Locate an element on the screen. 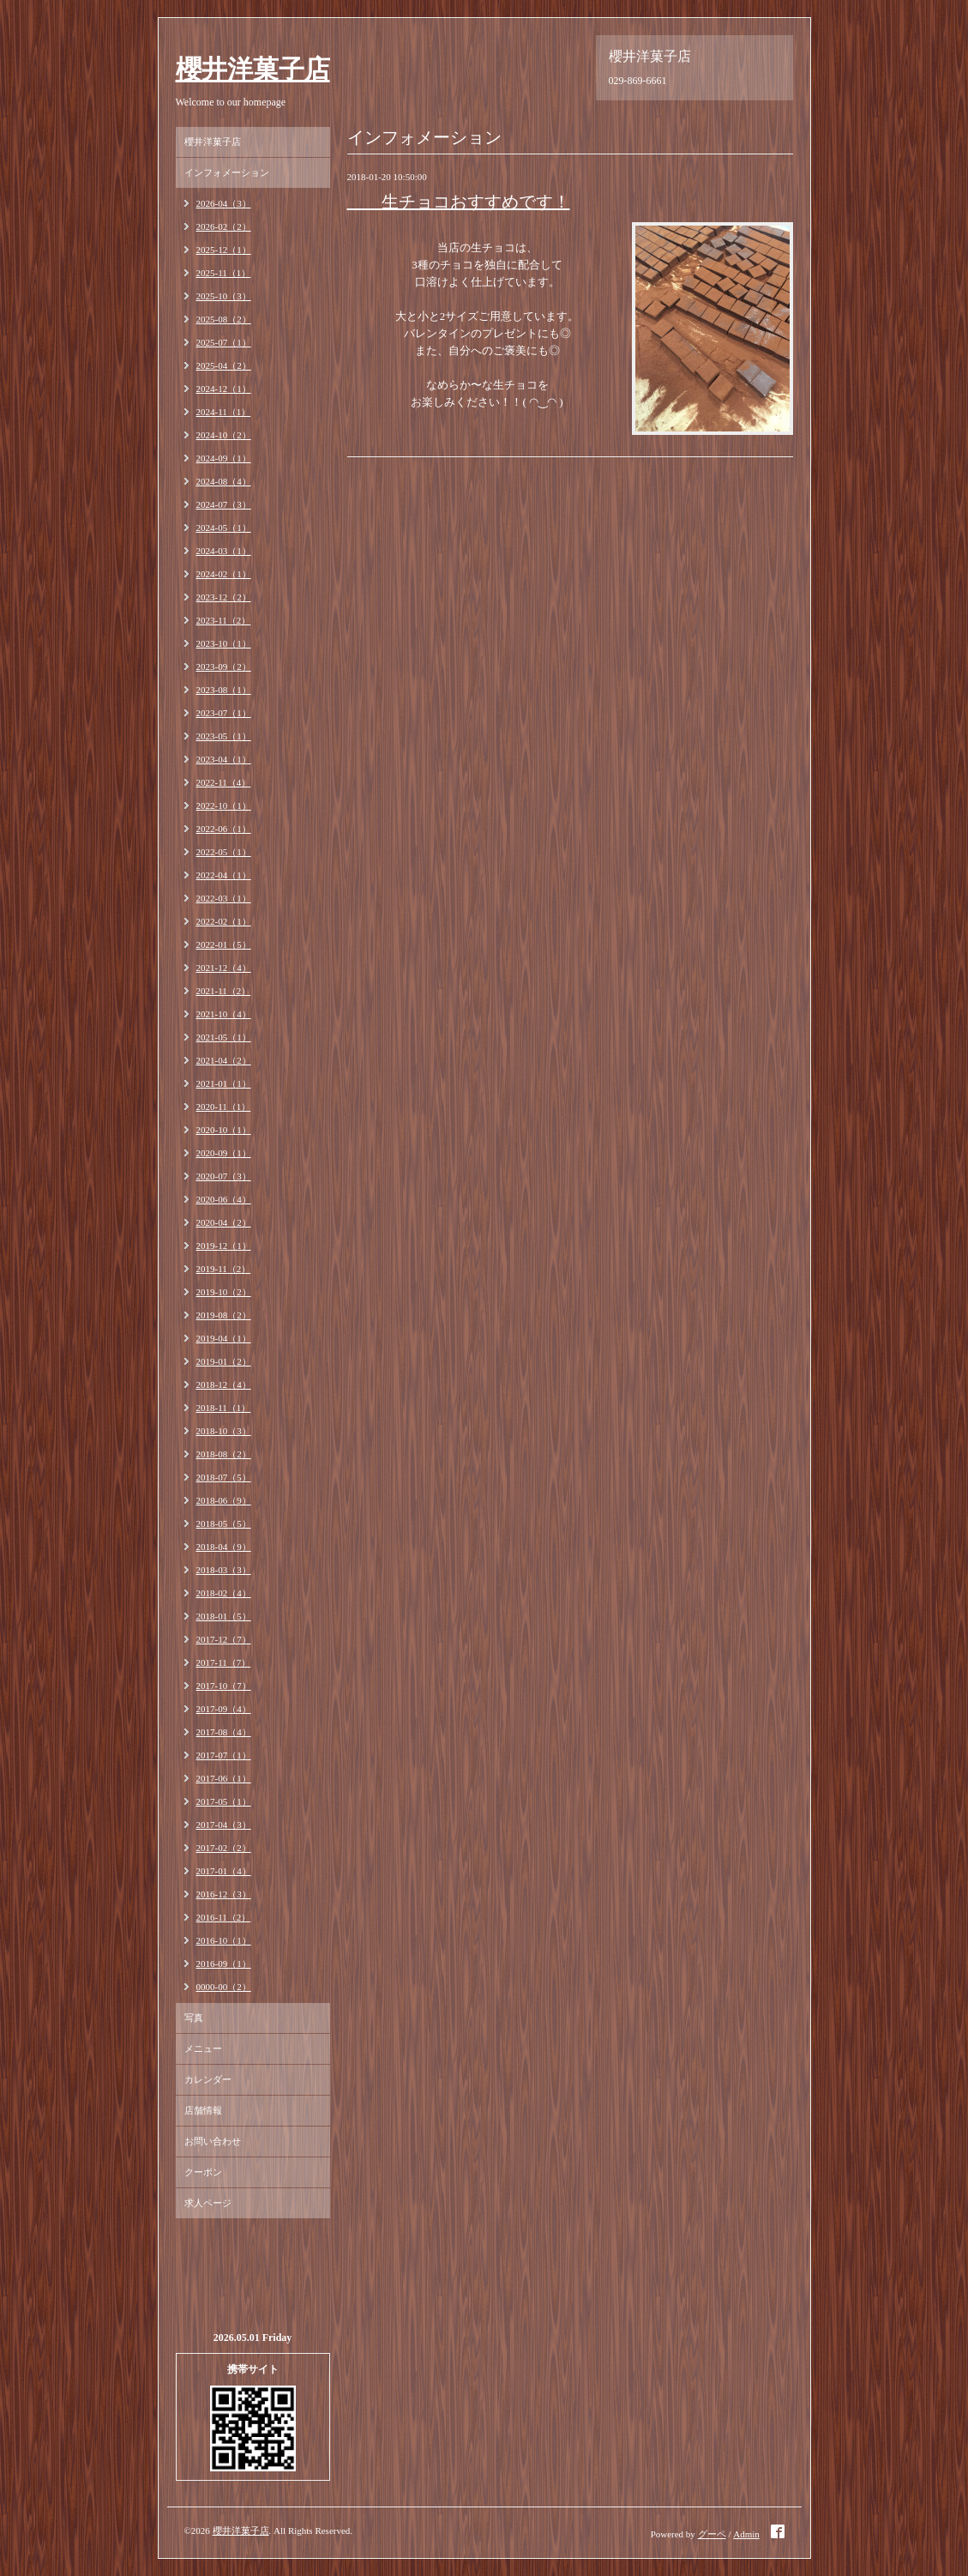 The width and height of the screenshot is (968, 2576). 生チョコおすすめです！ is located at coordinates (458, 201).